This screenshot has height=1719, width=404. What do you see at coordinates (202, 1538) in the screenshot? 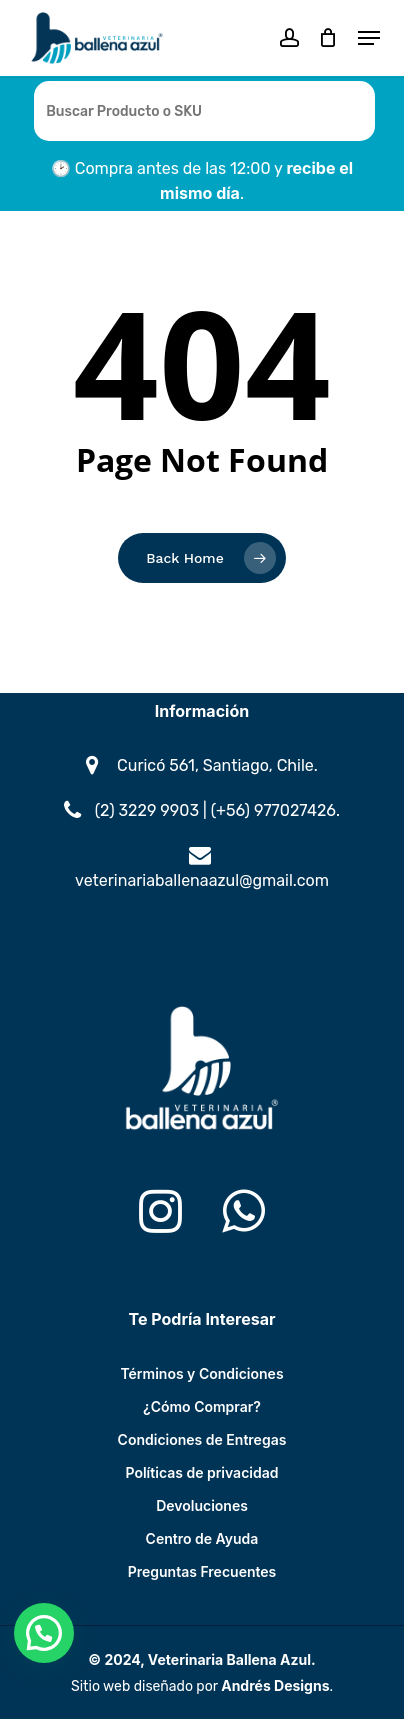
I see `Centro de Ayuda` at bounding box center [202, 1538].